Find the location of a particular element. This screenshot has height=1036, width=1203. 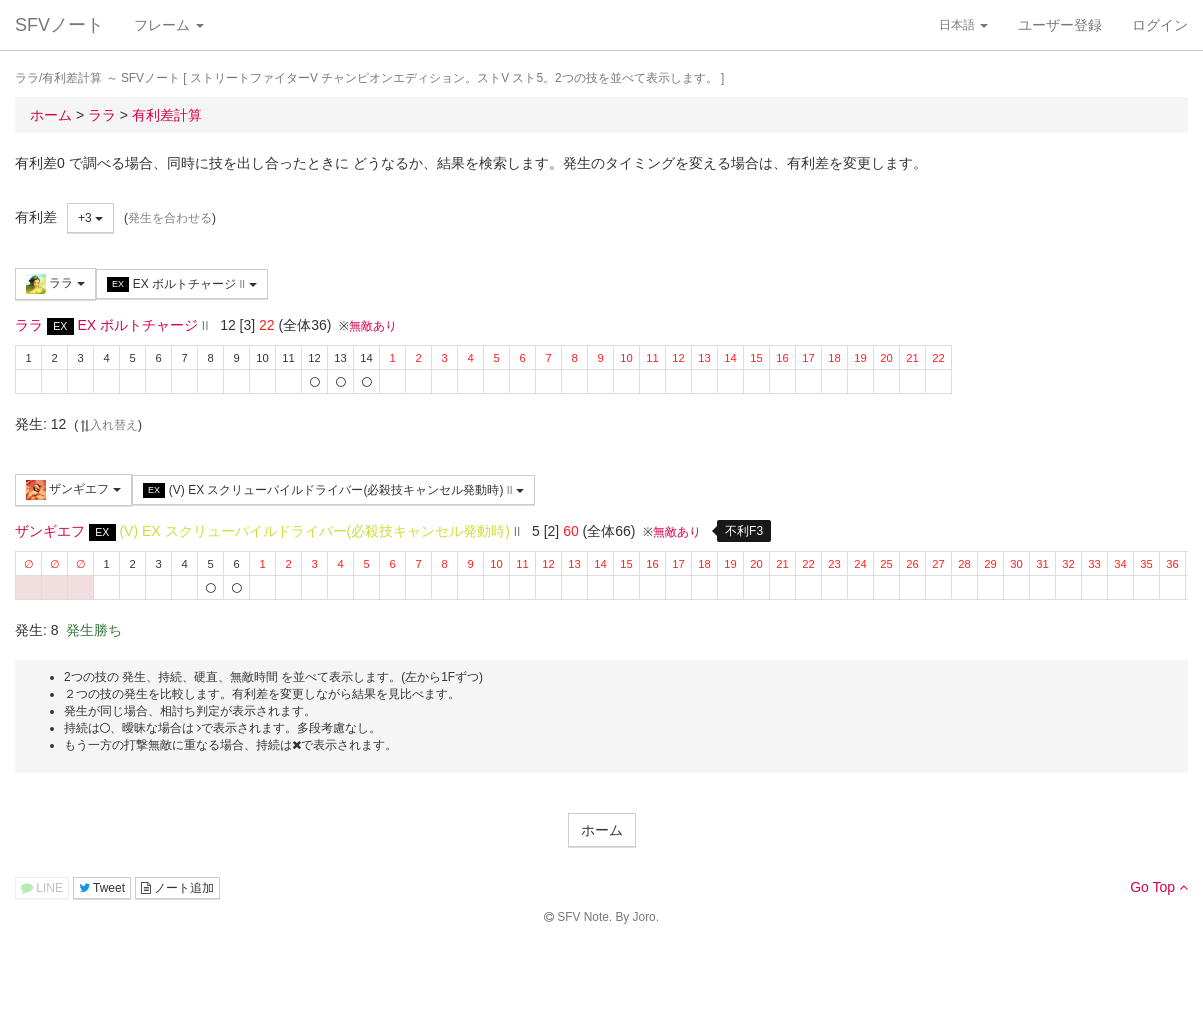

フレーム is located at coordinates (169, 25).